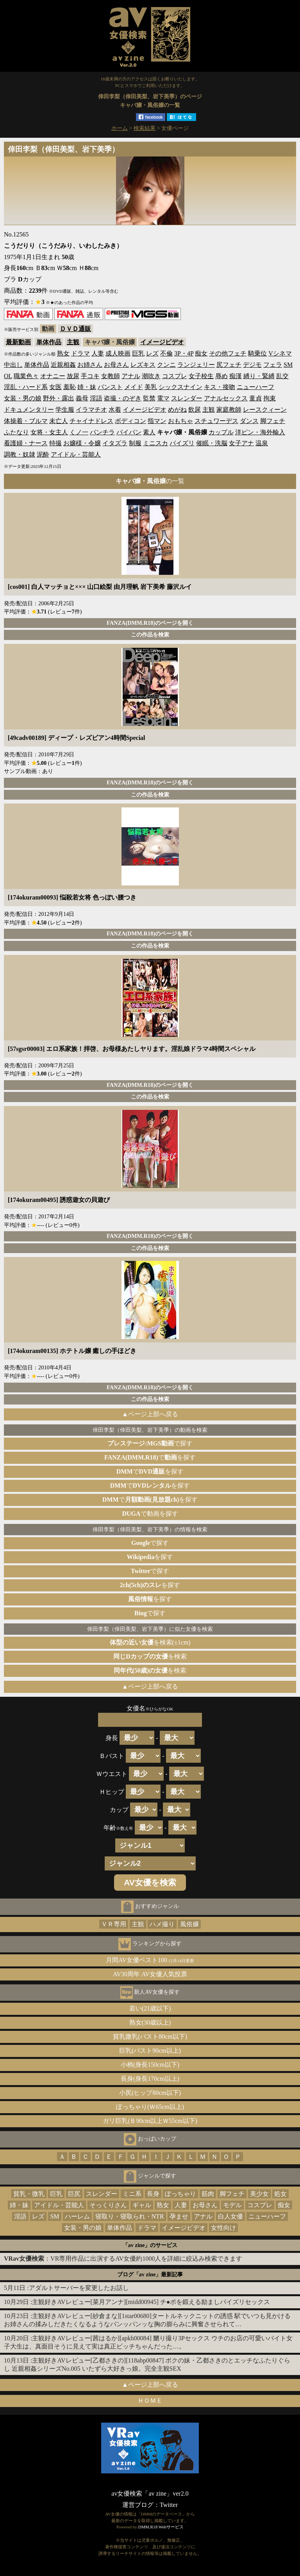 Image resolution: width=300 pixels, height=2576 pixels. I want to click on av女優検索「av zine」ver2.0, so click(149, 2493).